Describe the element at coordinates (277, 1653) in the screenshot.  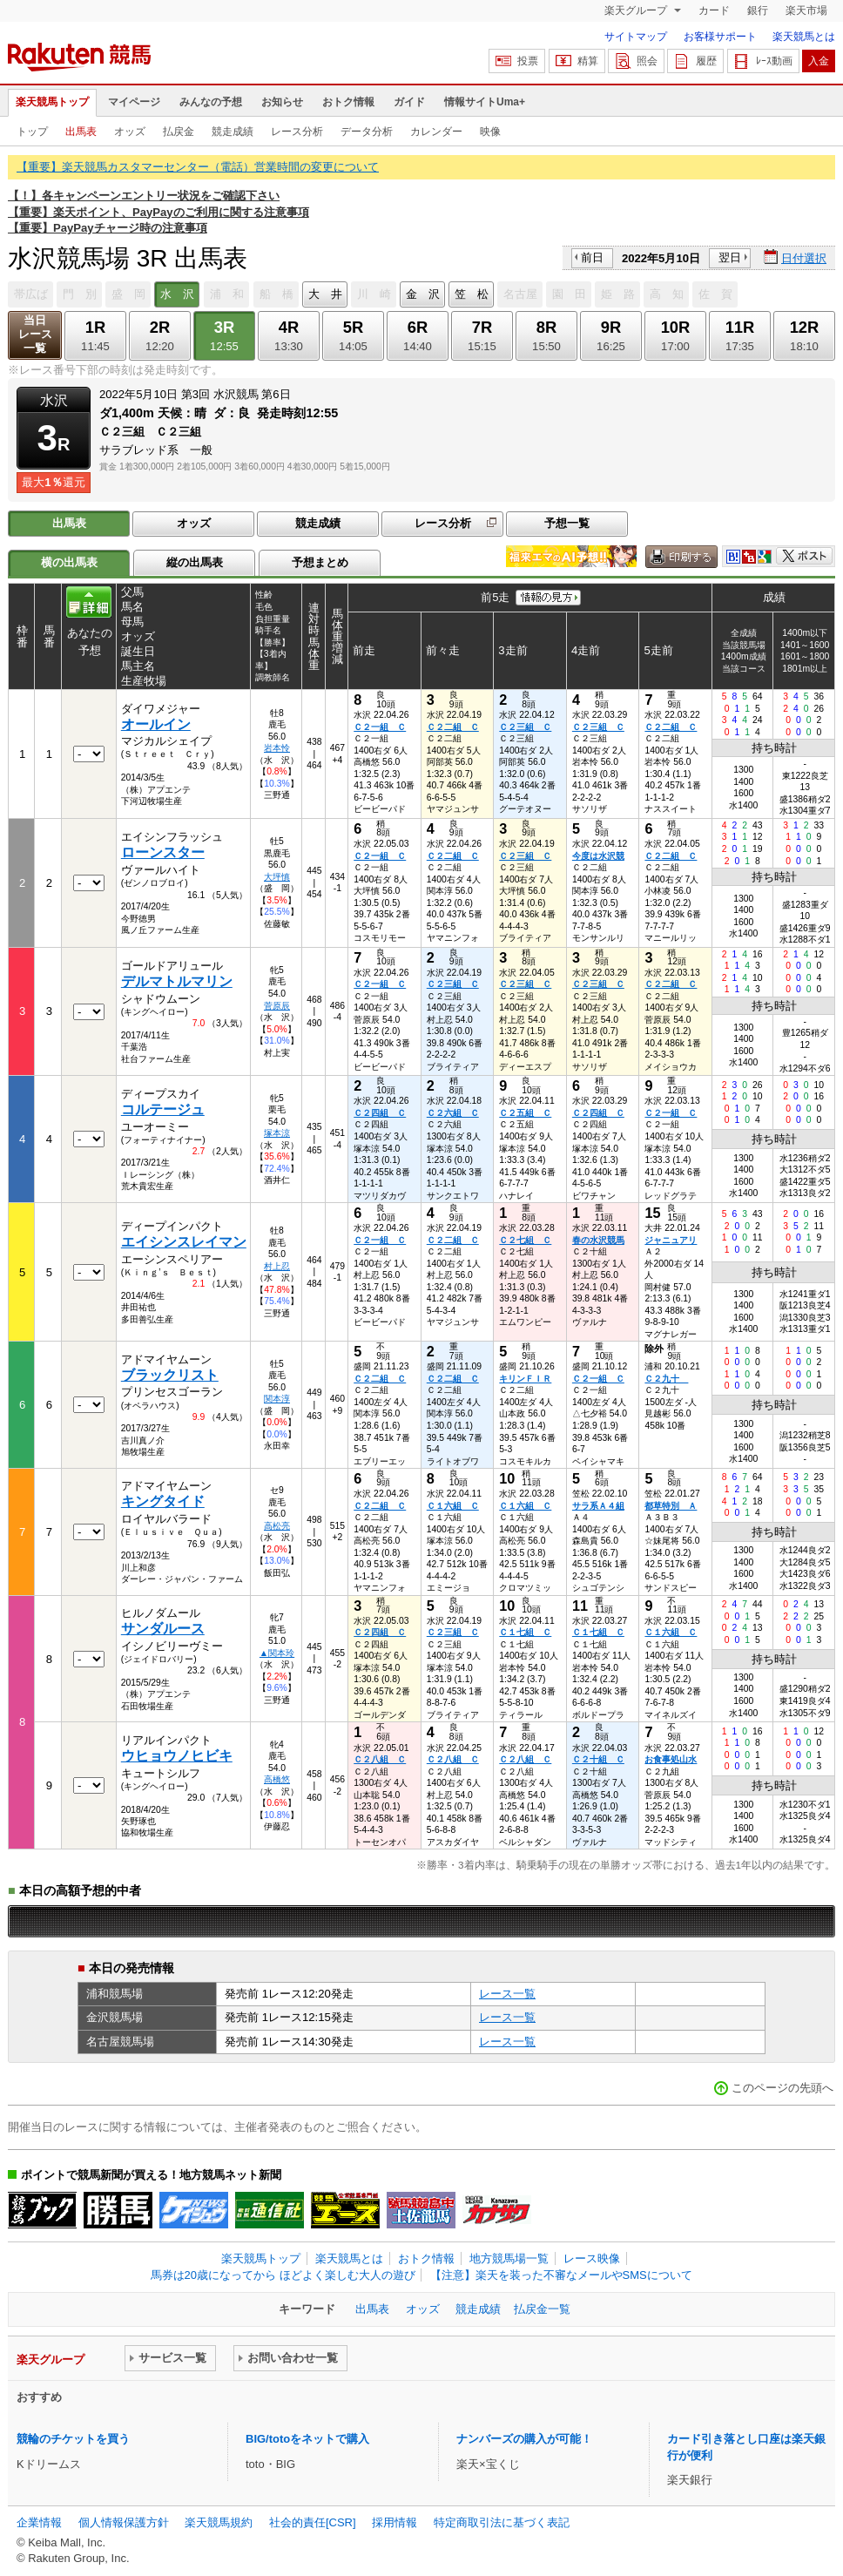
I see `▲関本玲` at that location.